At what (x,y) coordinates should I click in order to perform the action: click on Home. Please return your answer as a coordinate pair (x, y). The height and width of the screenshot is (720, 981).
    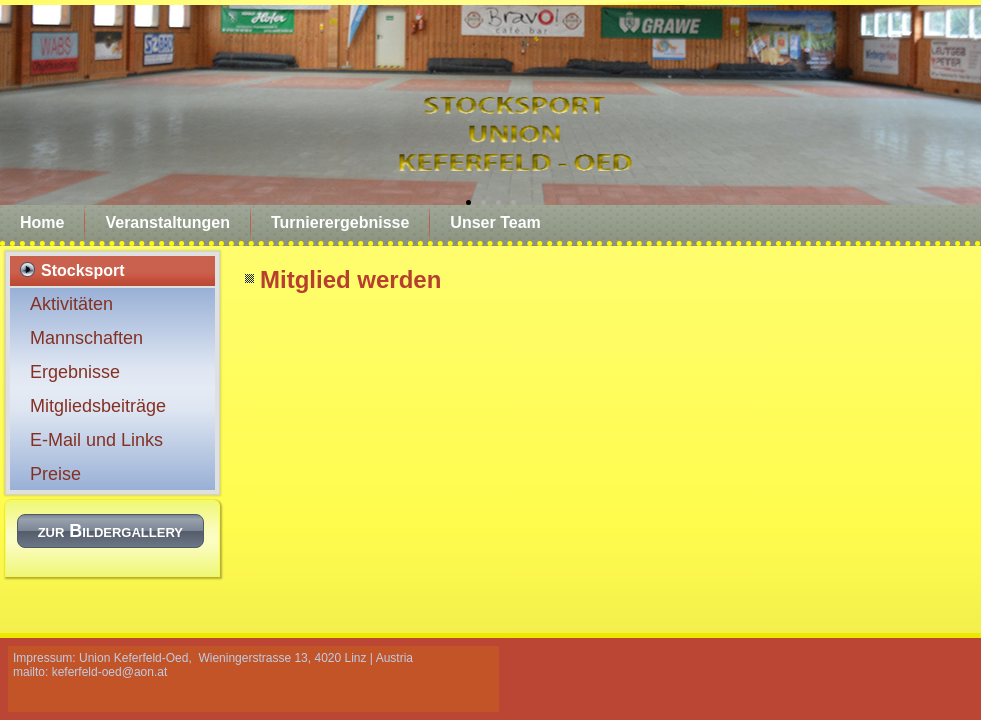
    Looking at the image, I should click on (42, 222).